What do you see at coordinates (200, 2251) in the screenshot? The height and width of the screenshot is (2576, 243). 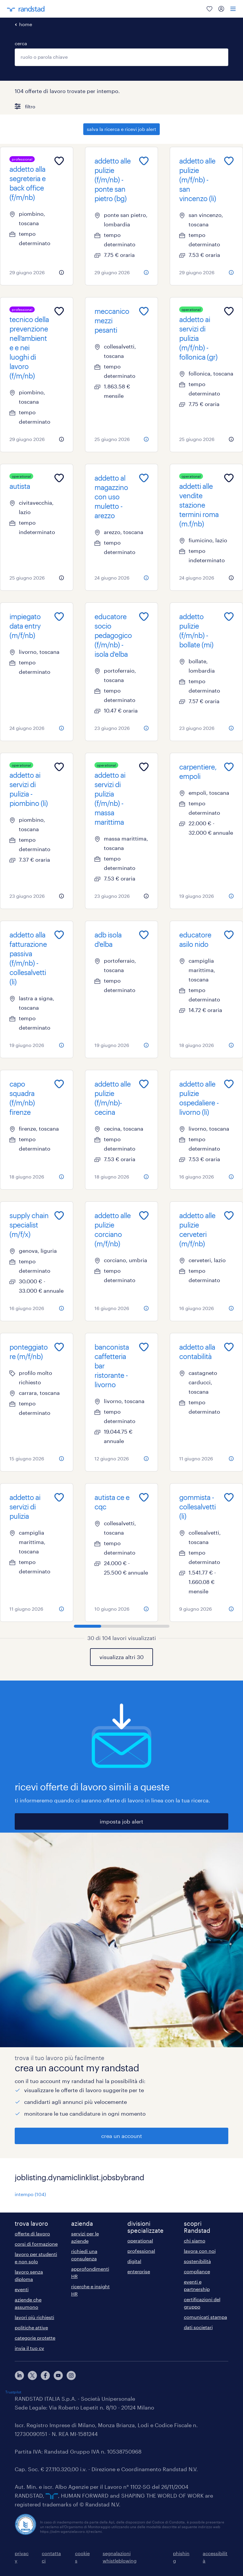 I see `lavora con noi` at bounding box center [200, 2251].